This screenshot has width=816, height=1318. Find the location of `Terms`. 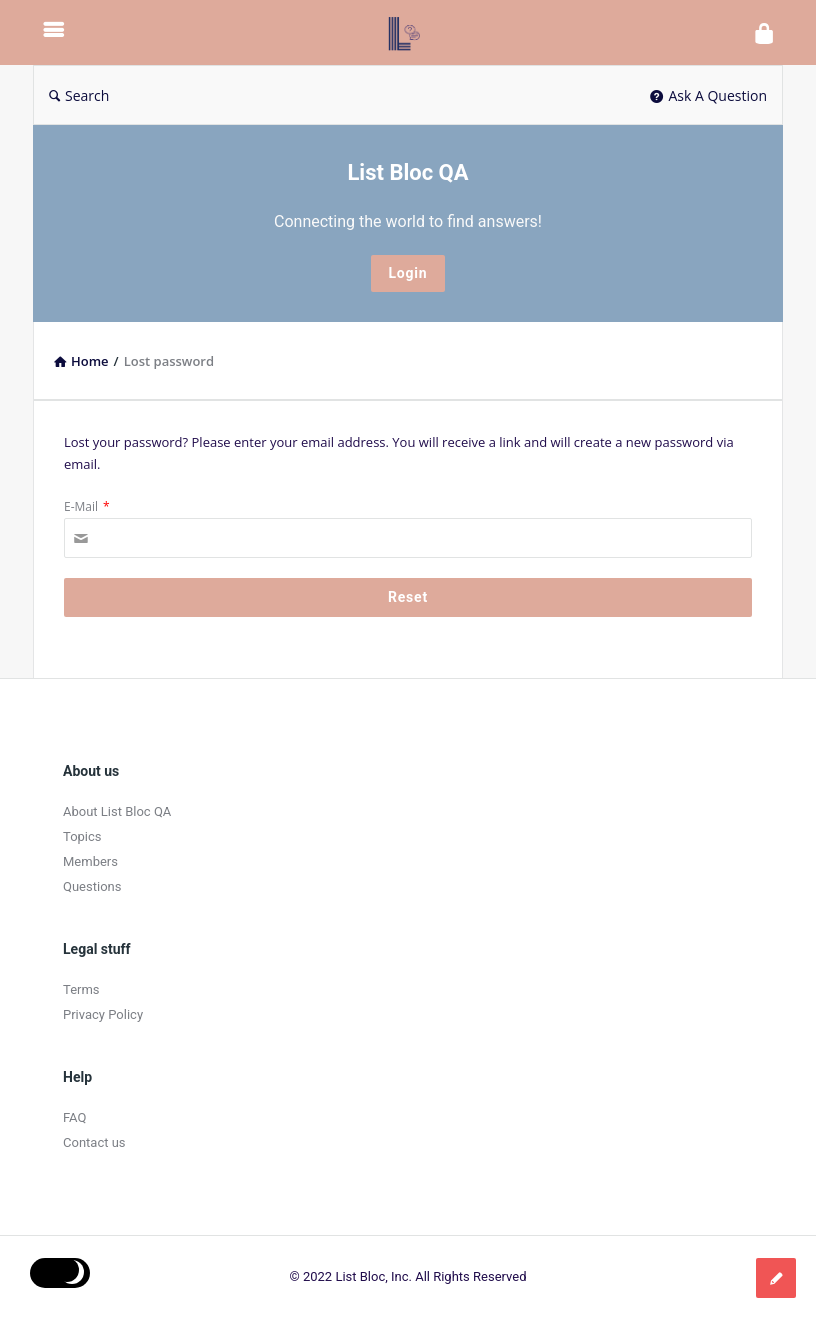

Terms is located at coordinates (81, 989).